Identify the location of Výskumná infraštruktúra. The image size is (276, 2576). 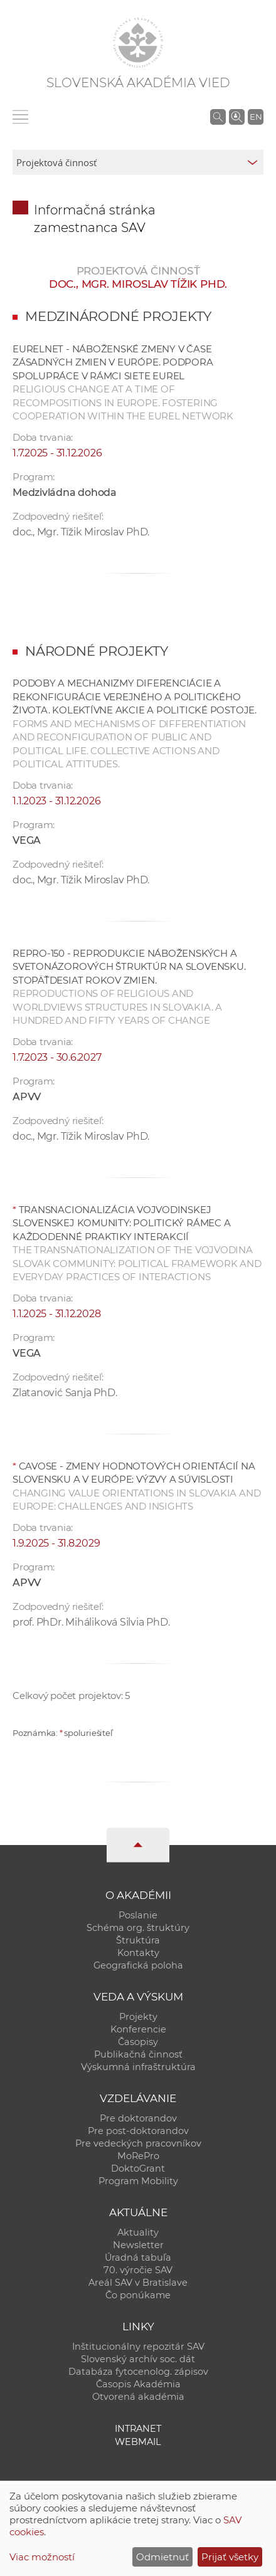
(138, 2067).